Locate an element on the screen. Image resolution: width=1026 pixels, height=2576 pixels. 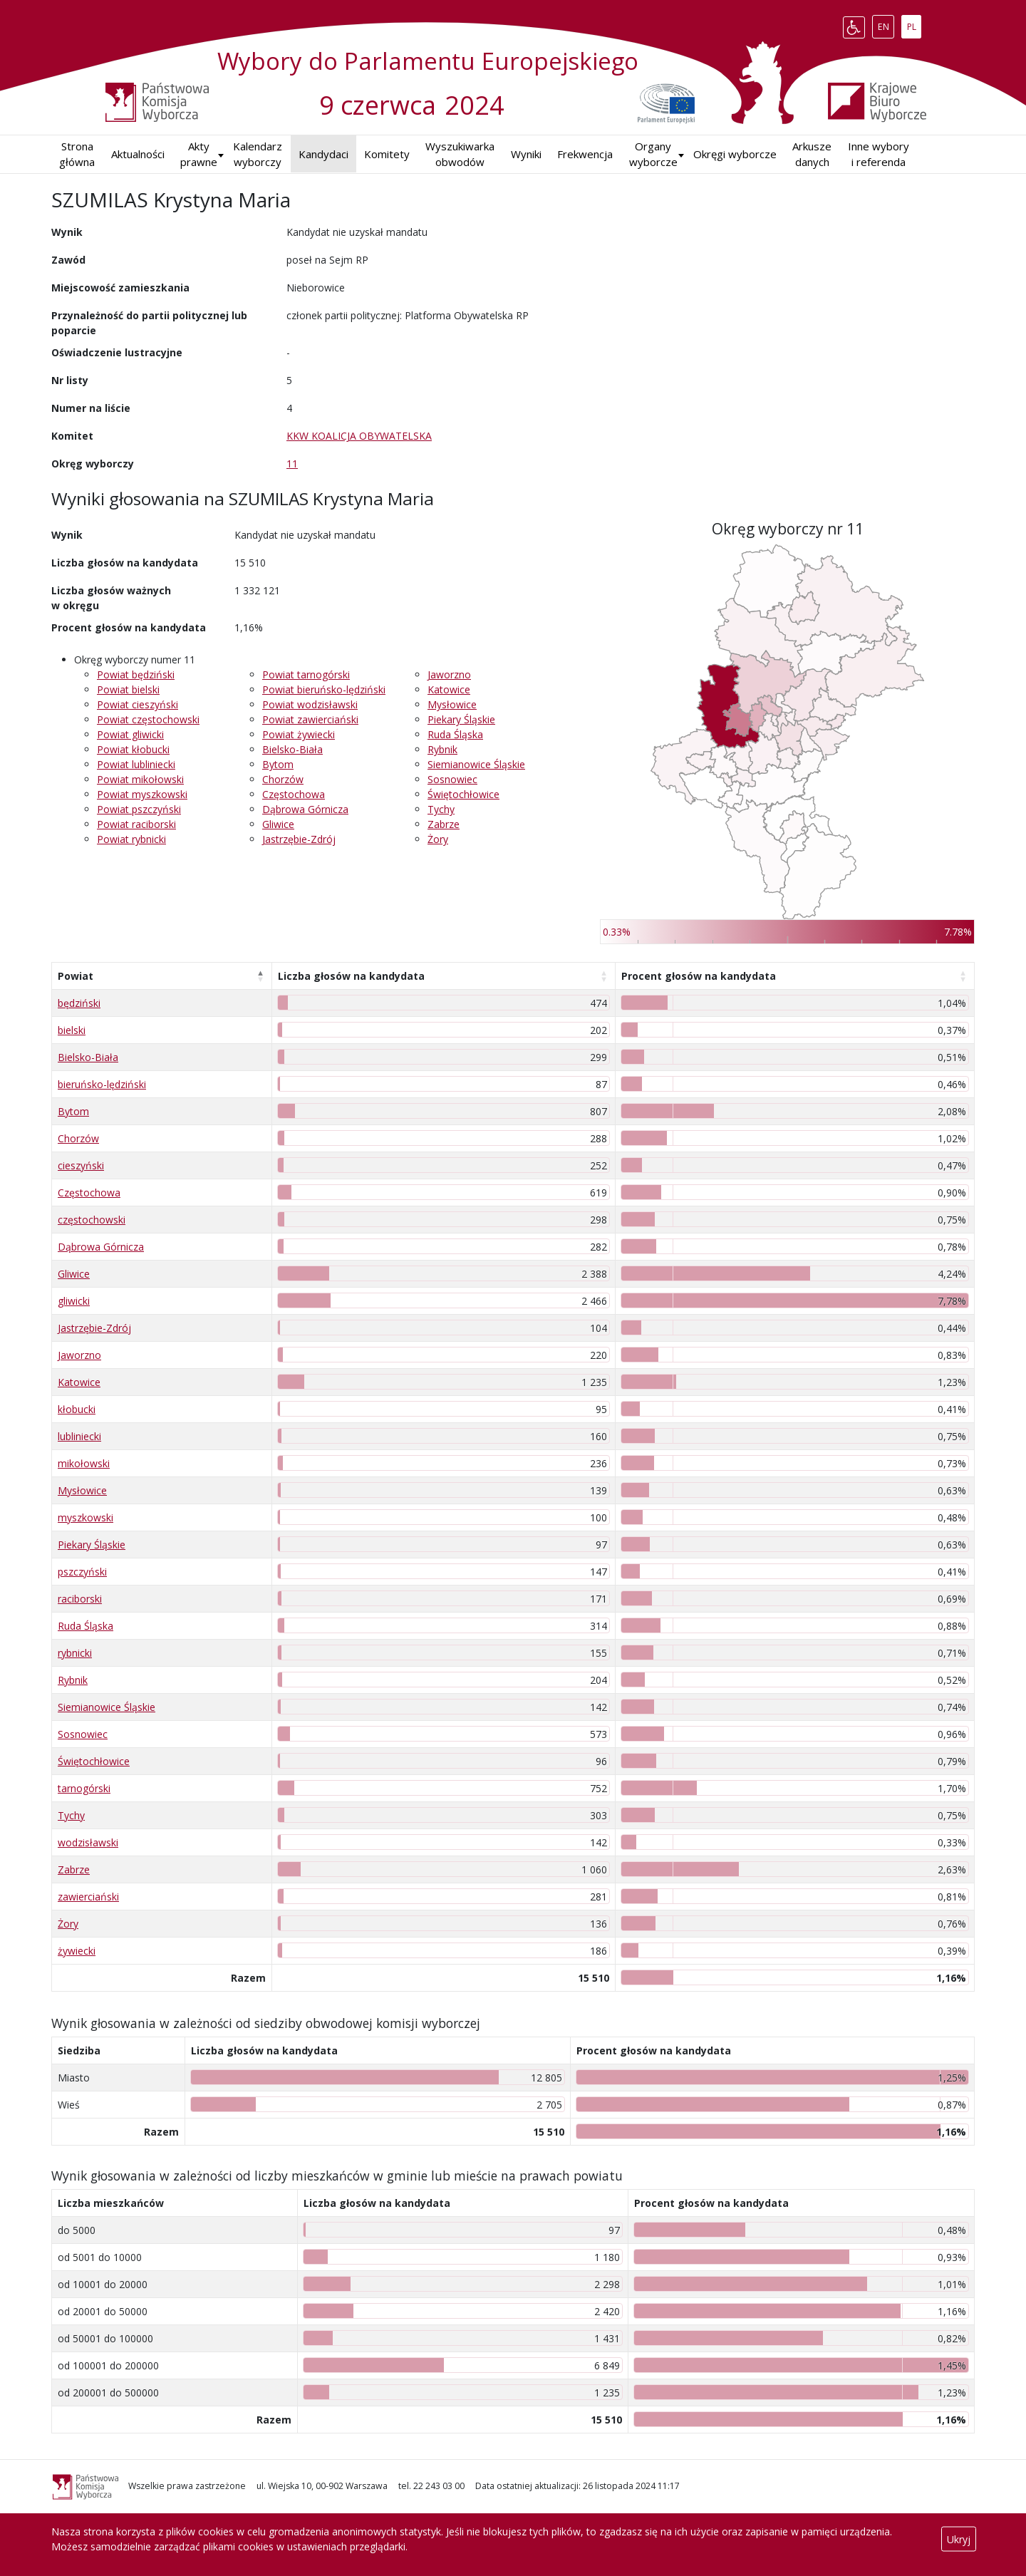
Arkusze danych is located at coordinates (811, 154).